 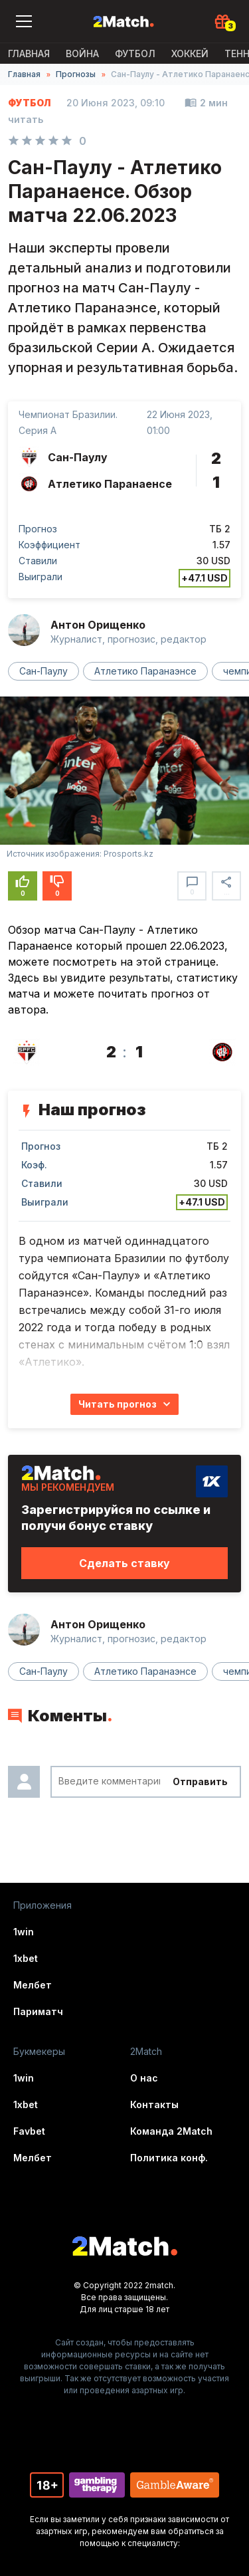 I want to click on Атлетико Паранаэнсе, so click(x=145, y=671).